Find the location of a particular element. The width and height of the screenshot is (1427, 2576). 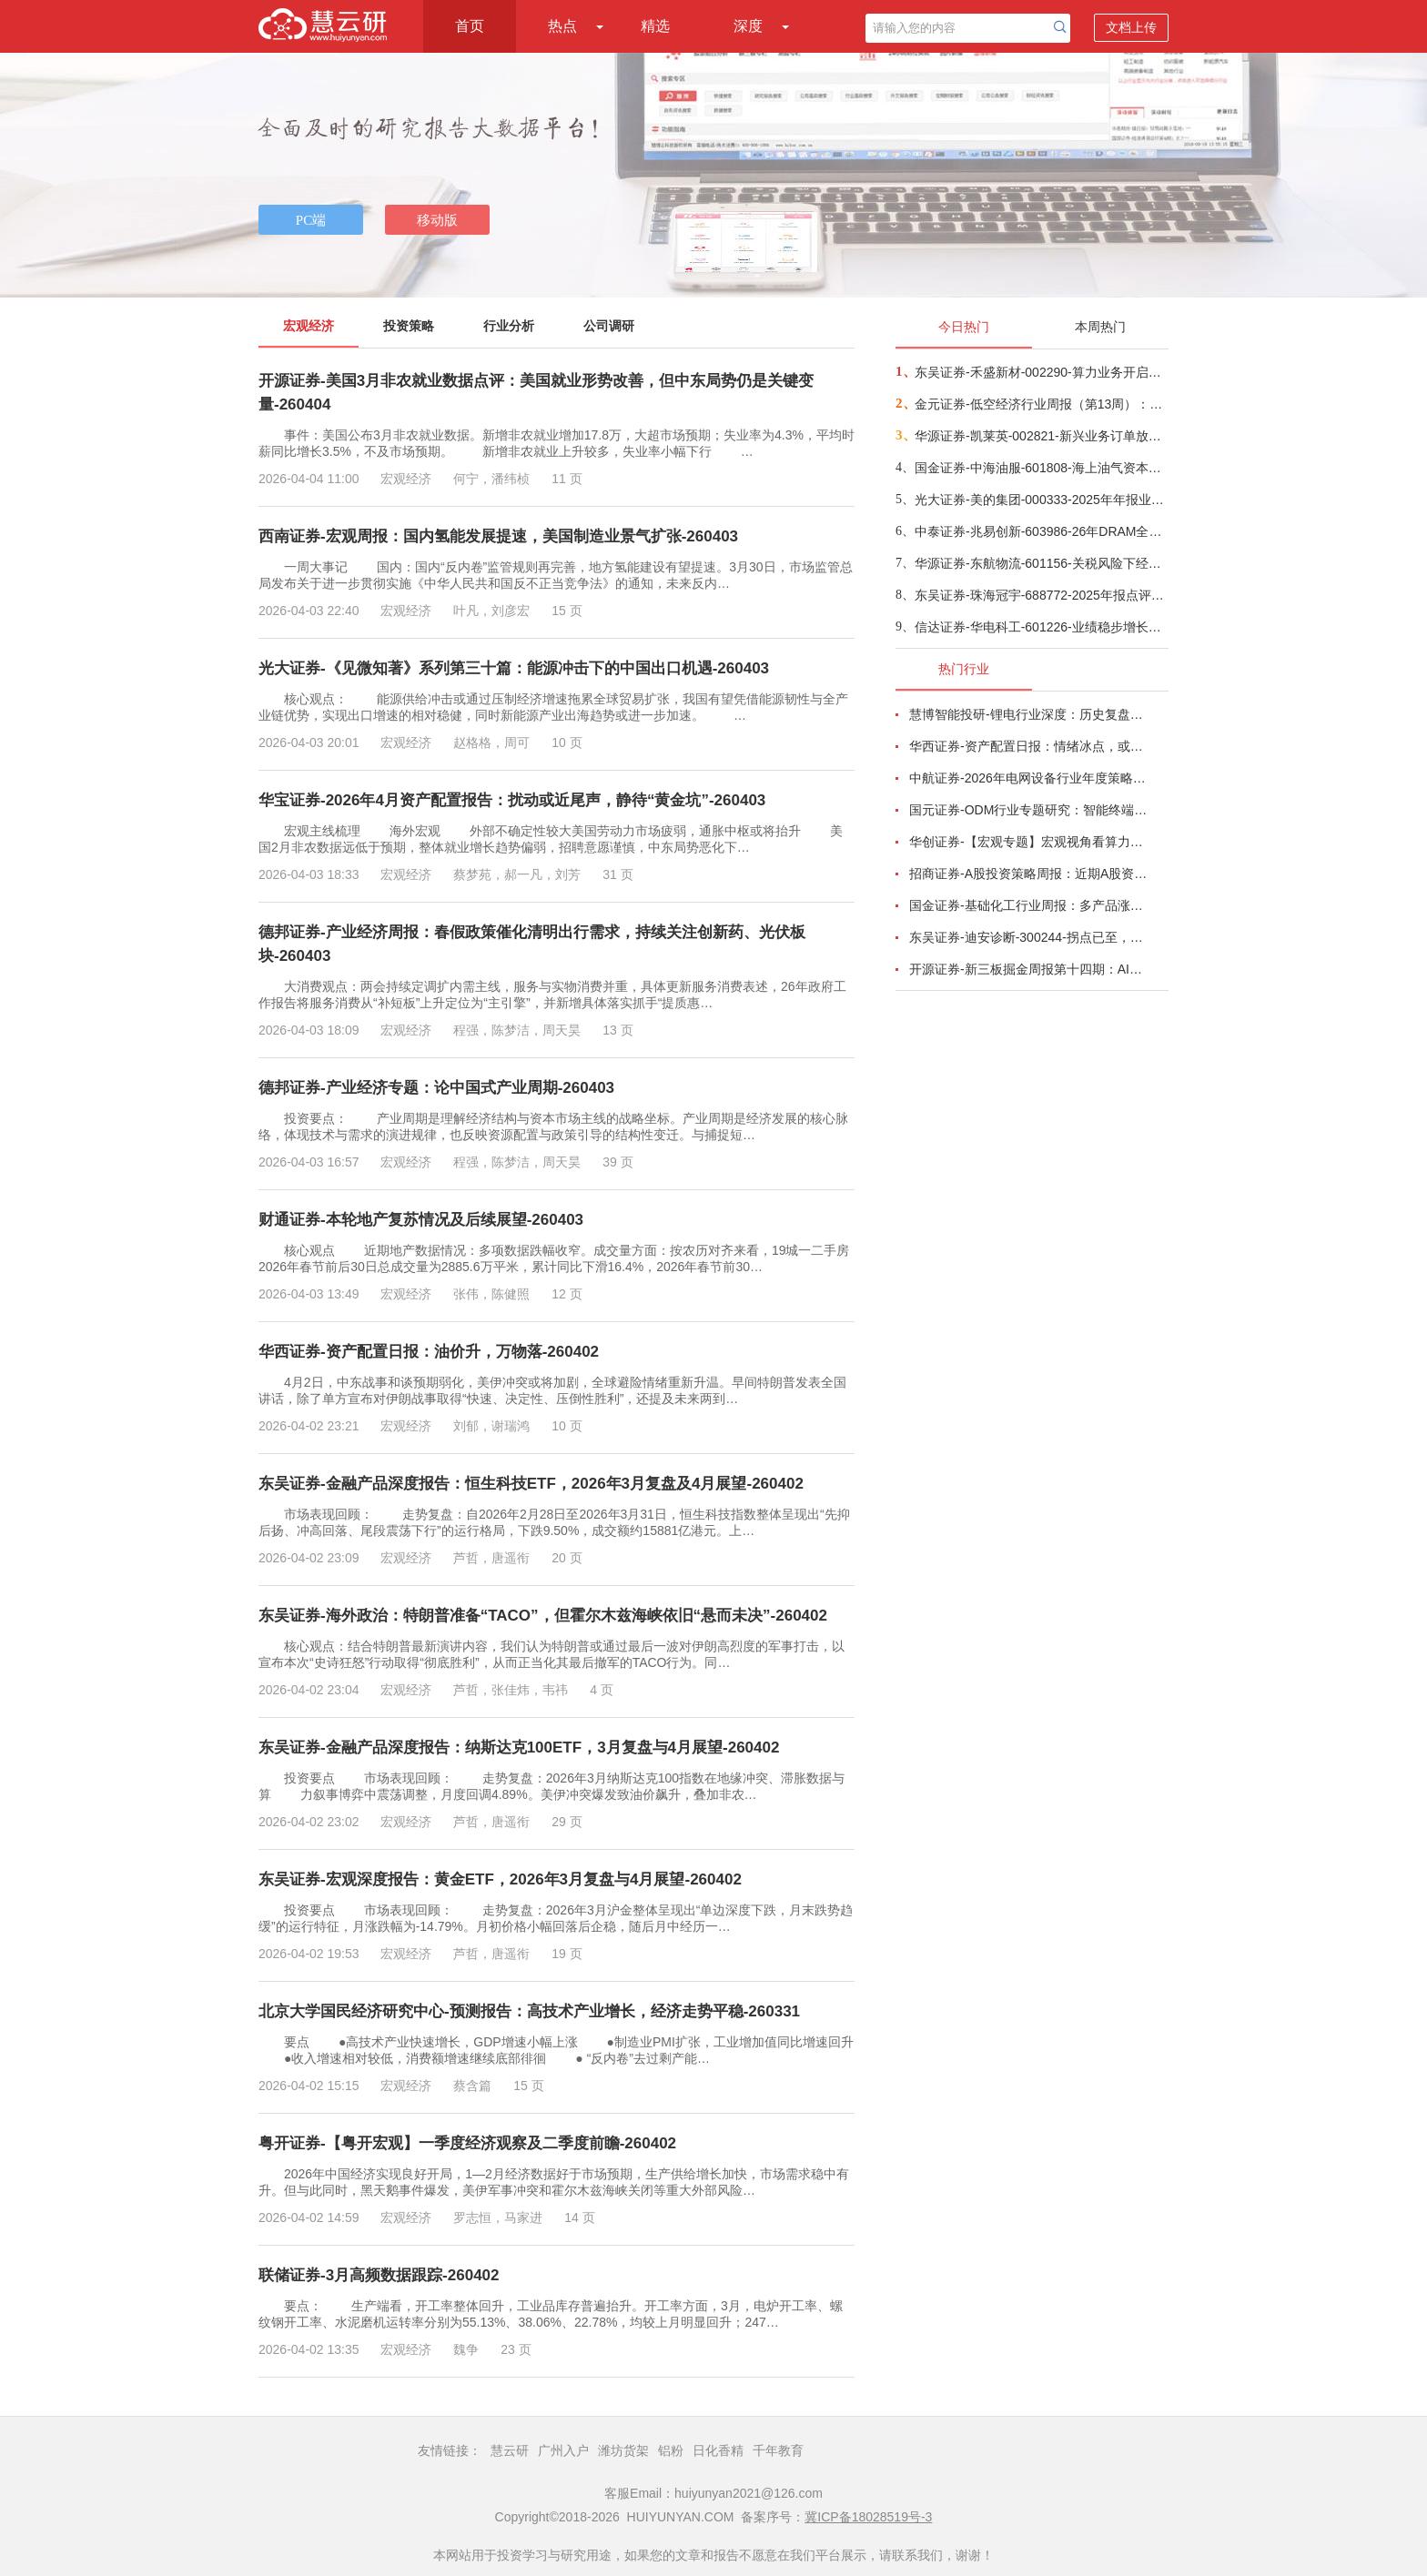

华西证券-资产配置日报：情绪冰点，或TACO-260323 is located at coordinates (1028, 746).